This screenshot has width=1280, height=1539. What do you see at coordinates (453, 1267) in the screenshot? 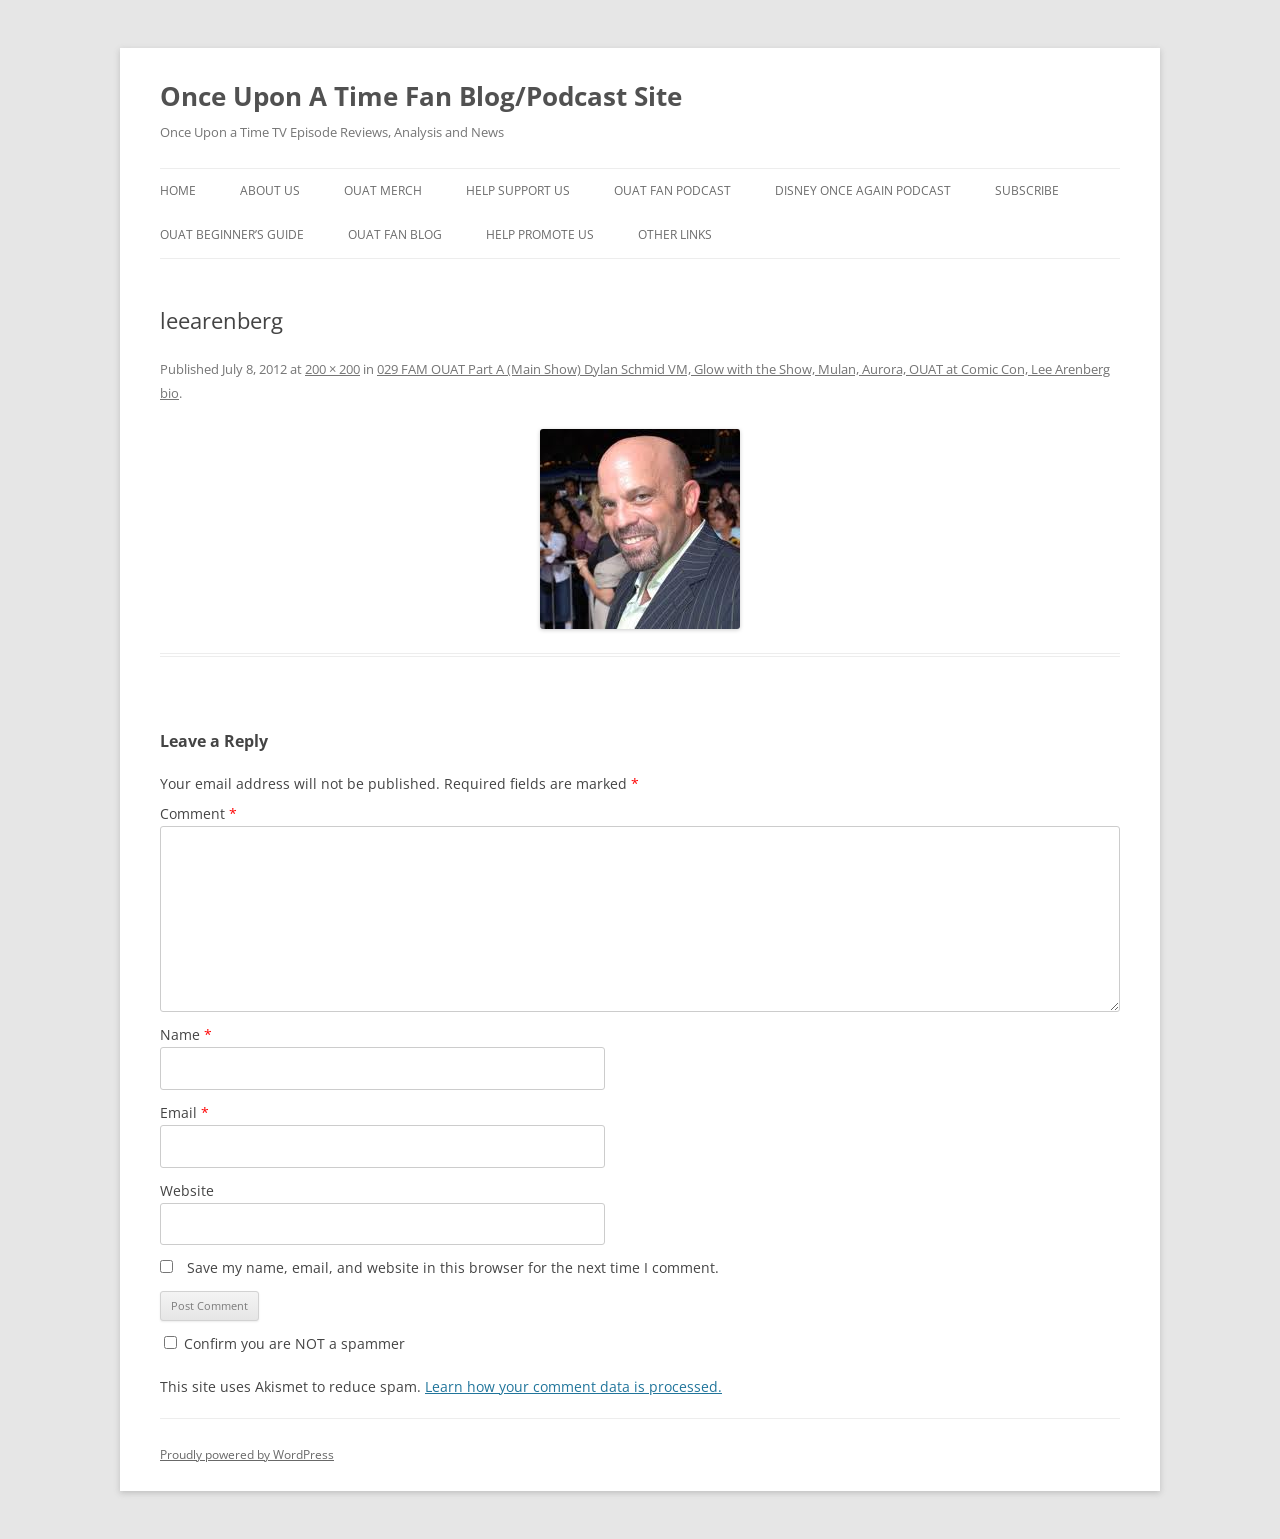
I see `Save my name, email, and website in this browser for the next time I comment.` at bounding box center [453, 1267].